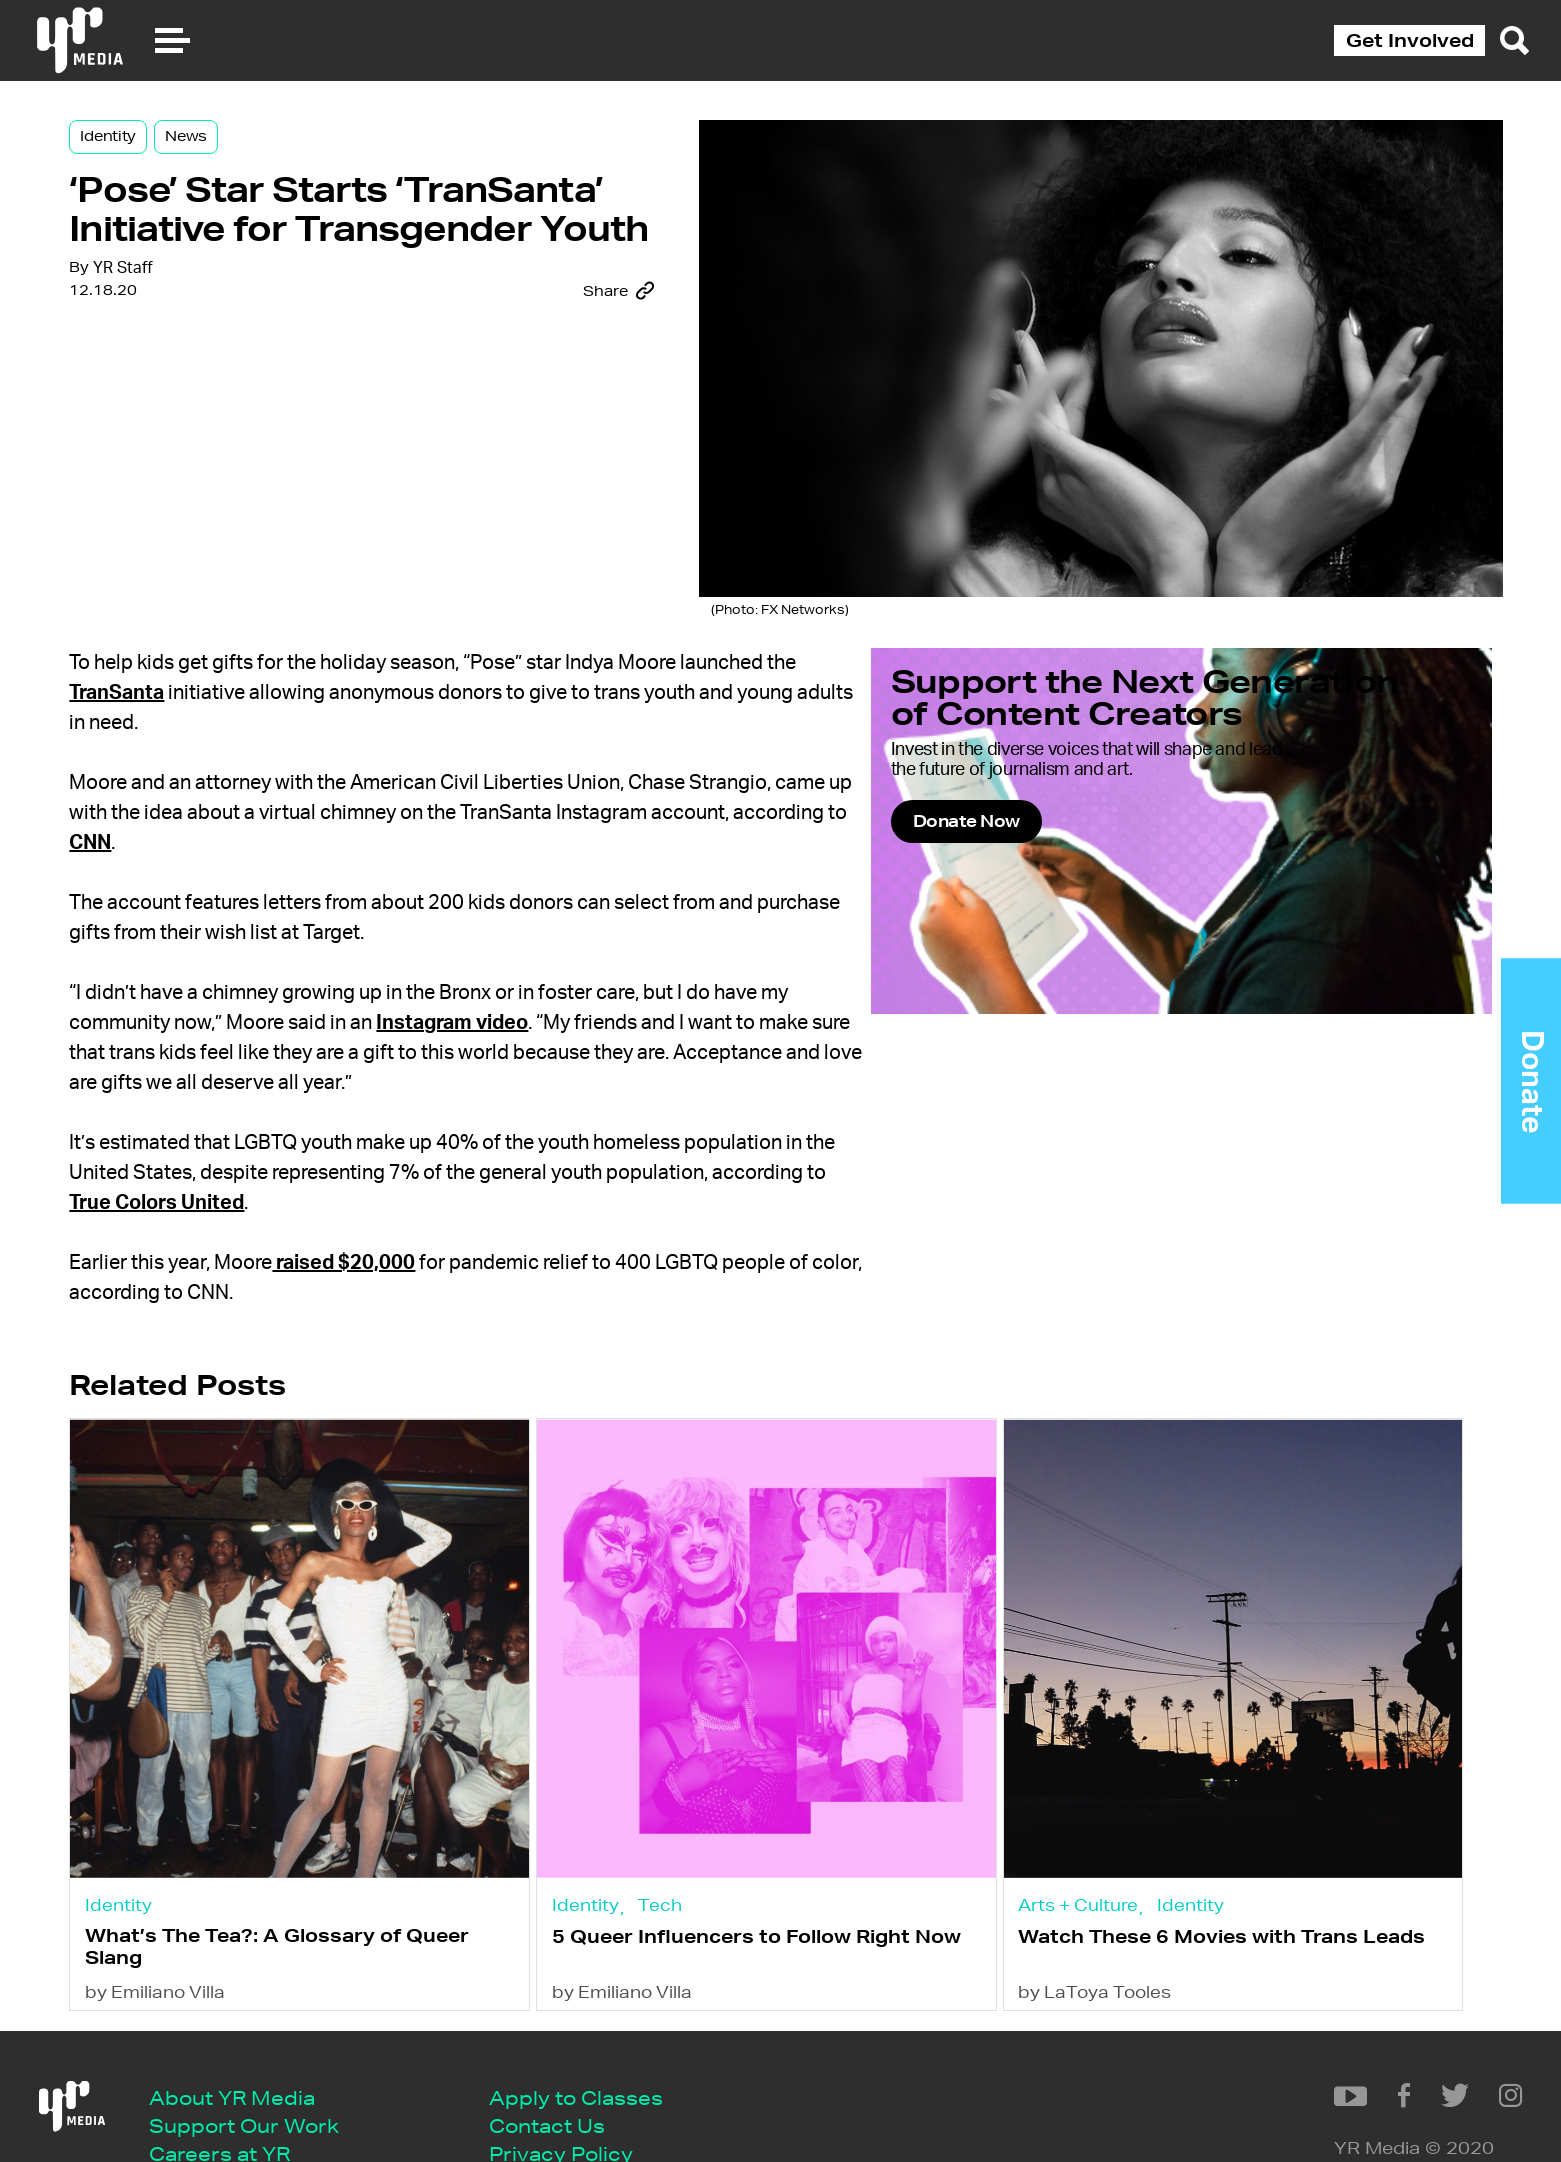  What do you see at coordinates (1065, 1820) in the screenshot?
I see `Arts + Culture` at bounding box center [1065, 1820].